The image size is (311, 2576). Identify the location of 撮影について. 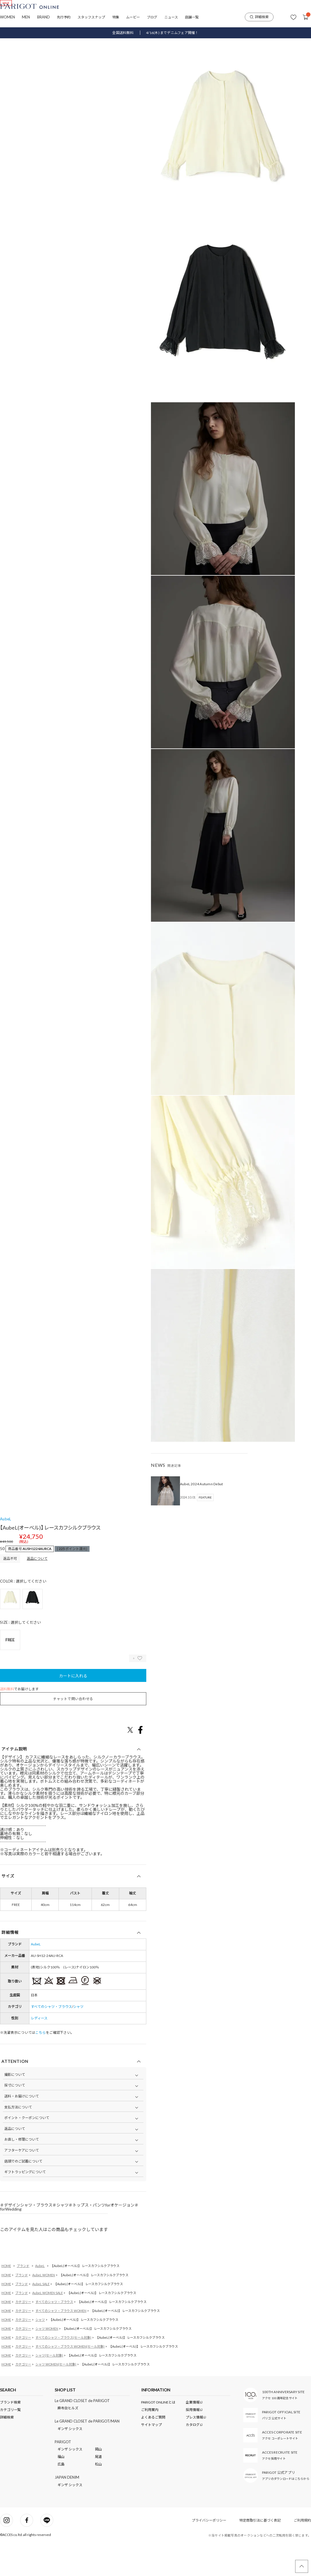
(14, 2106).